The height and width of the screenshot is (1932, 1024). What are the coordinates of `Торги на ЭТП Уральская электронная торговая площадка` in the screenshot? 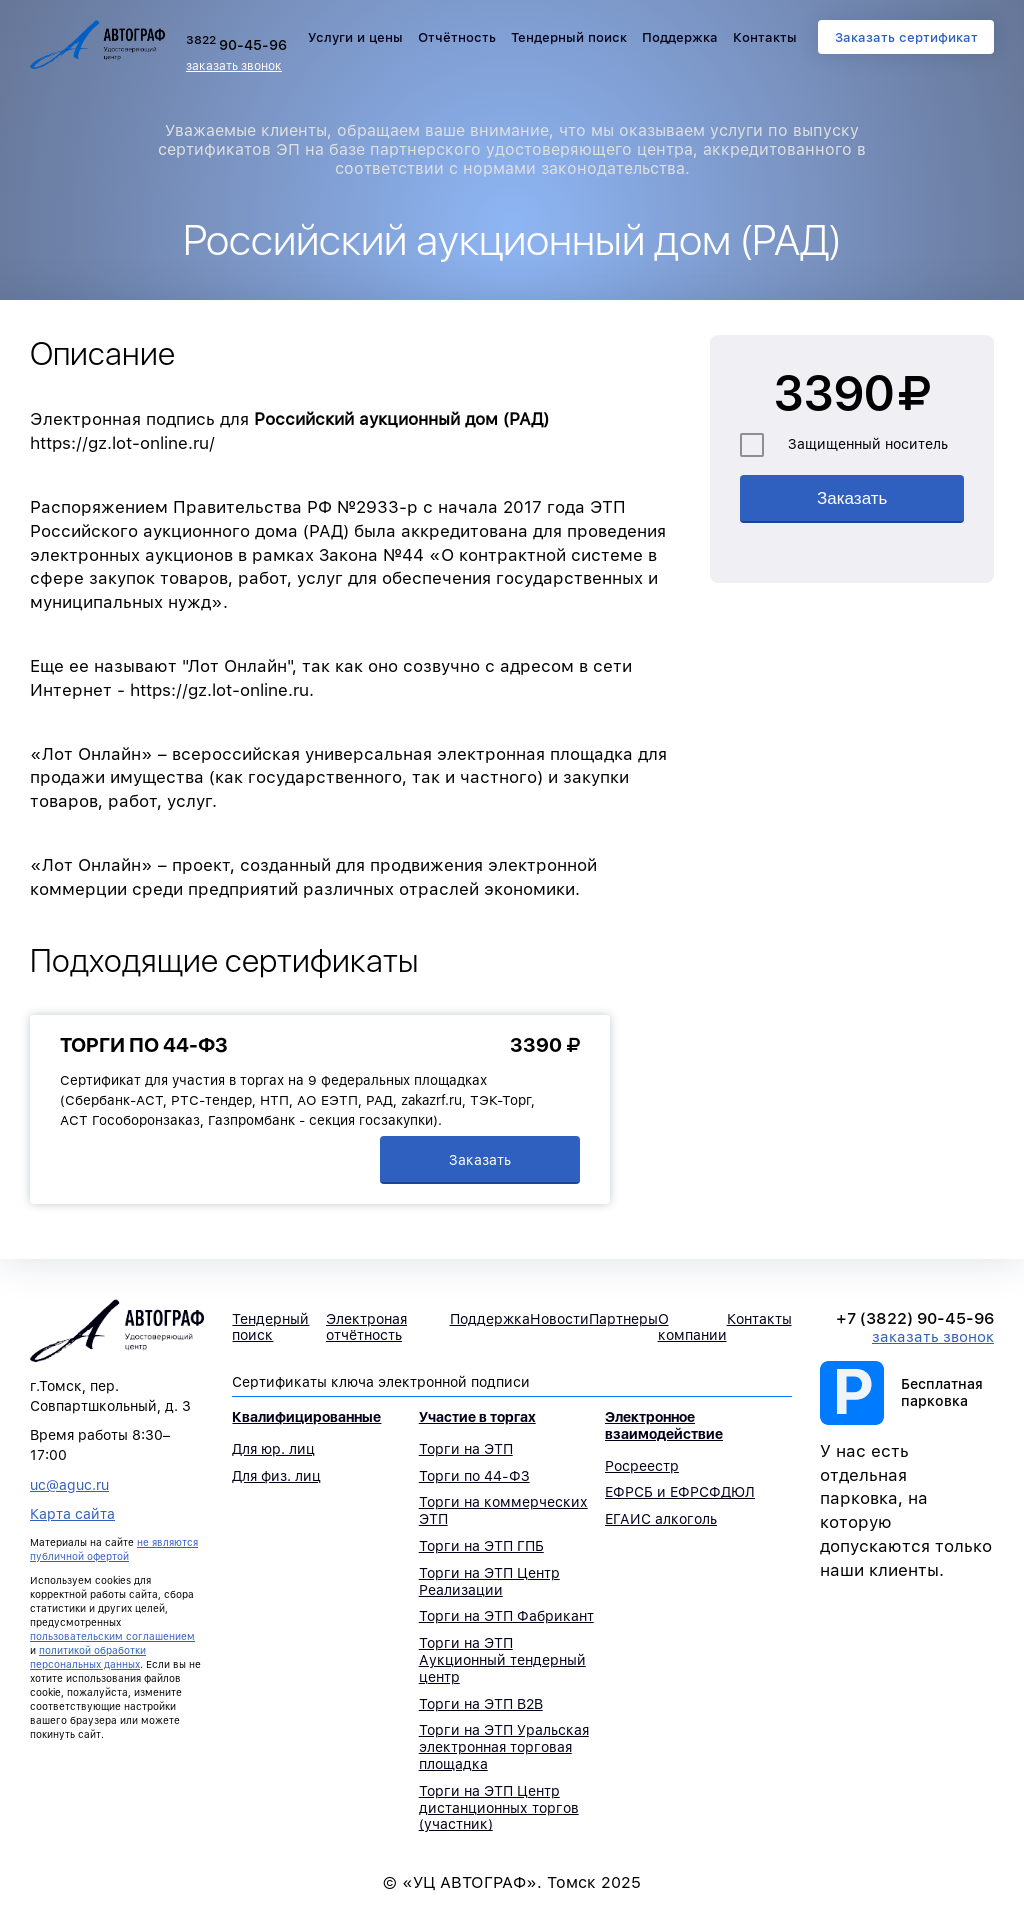 It's located at (504, 1747).